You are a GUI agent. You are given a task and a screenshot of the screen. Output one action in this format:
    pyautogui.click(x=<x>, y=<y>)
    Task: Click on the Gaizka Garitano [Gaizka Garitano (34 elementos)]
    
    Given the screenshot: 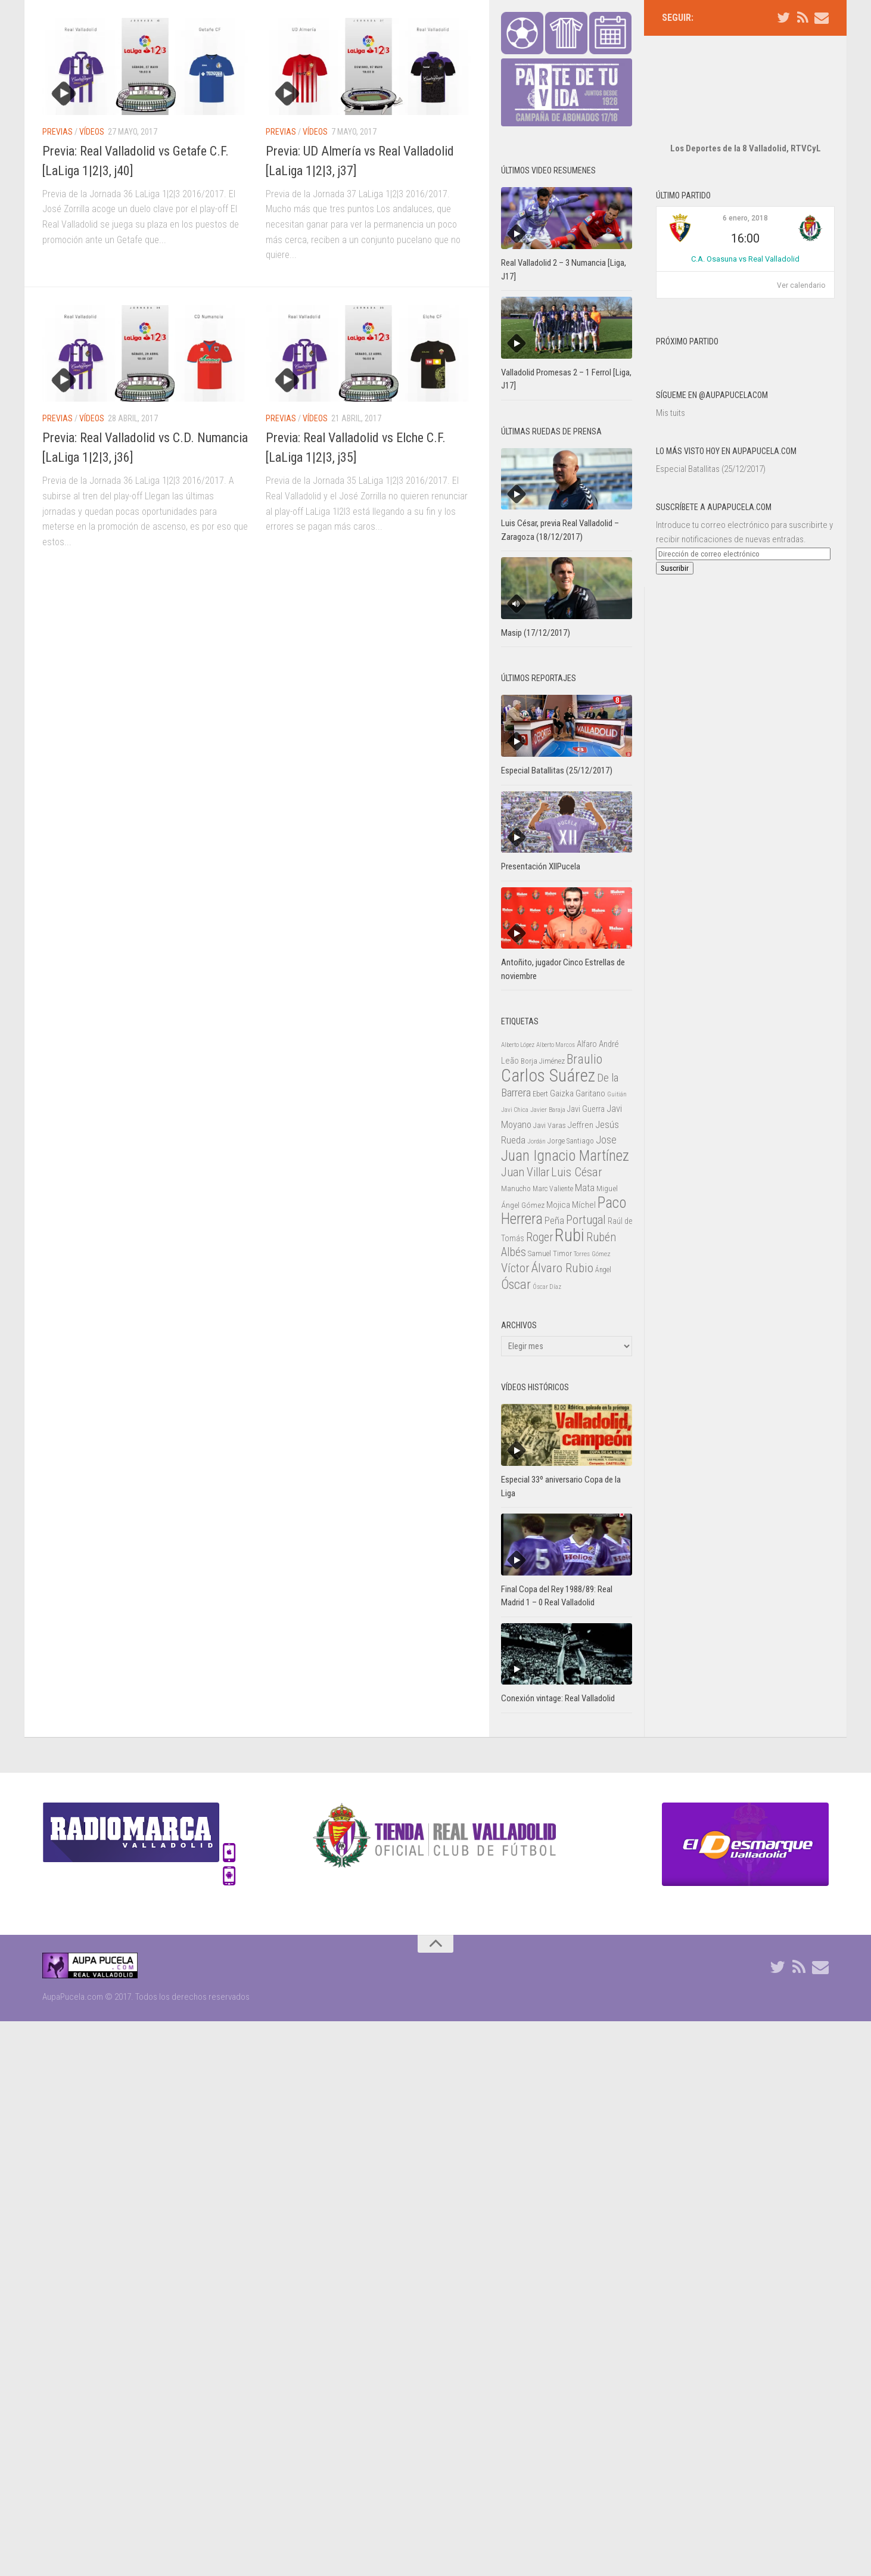 What is the action you would take?
    pyautogui.click(x=577, y=1093)
    